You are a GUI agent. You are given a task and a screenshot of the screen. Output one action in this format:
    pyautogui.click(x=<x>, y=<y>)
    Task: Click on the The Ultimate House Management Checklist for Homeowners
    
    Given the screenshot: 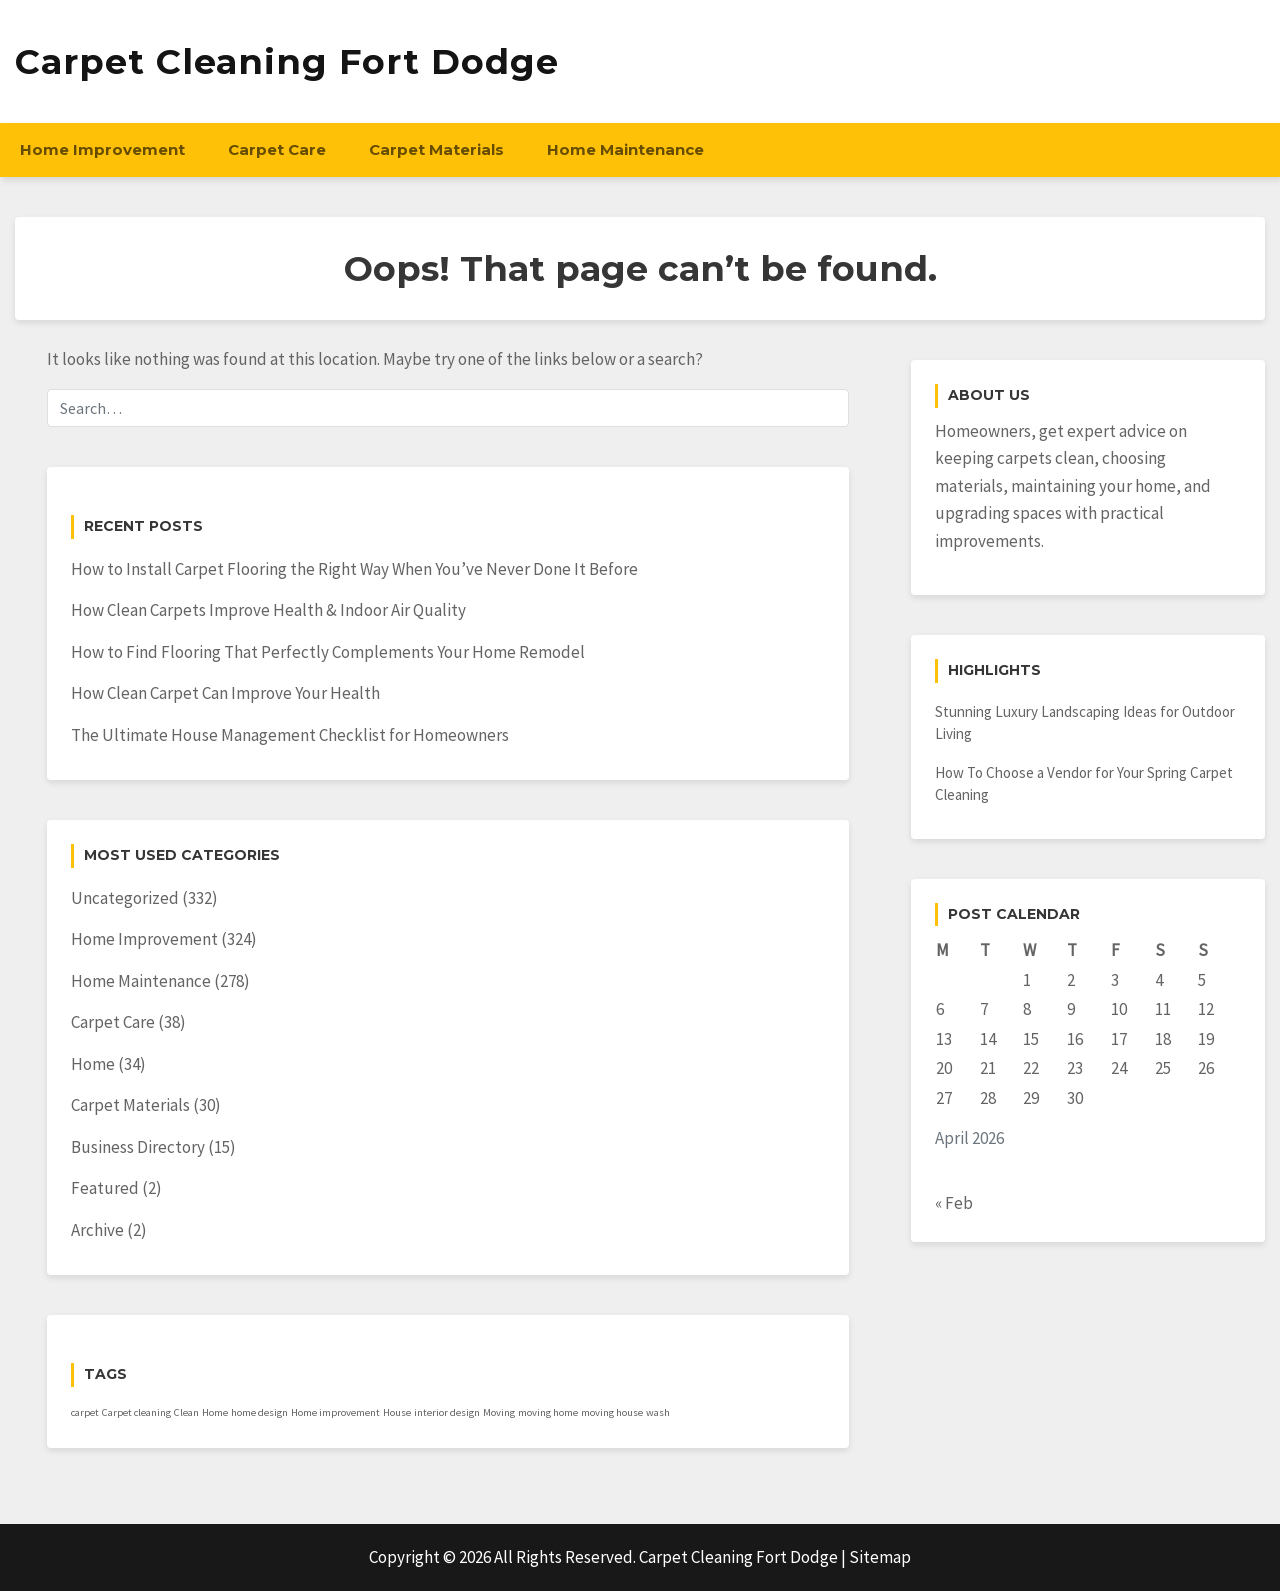 What is the action you would take?
    pyautogui.click(x=290, y=735)
    